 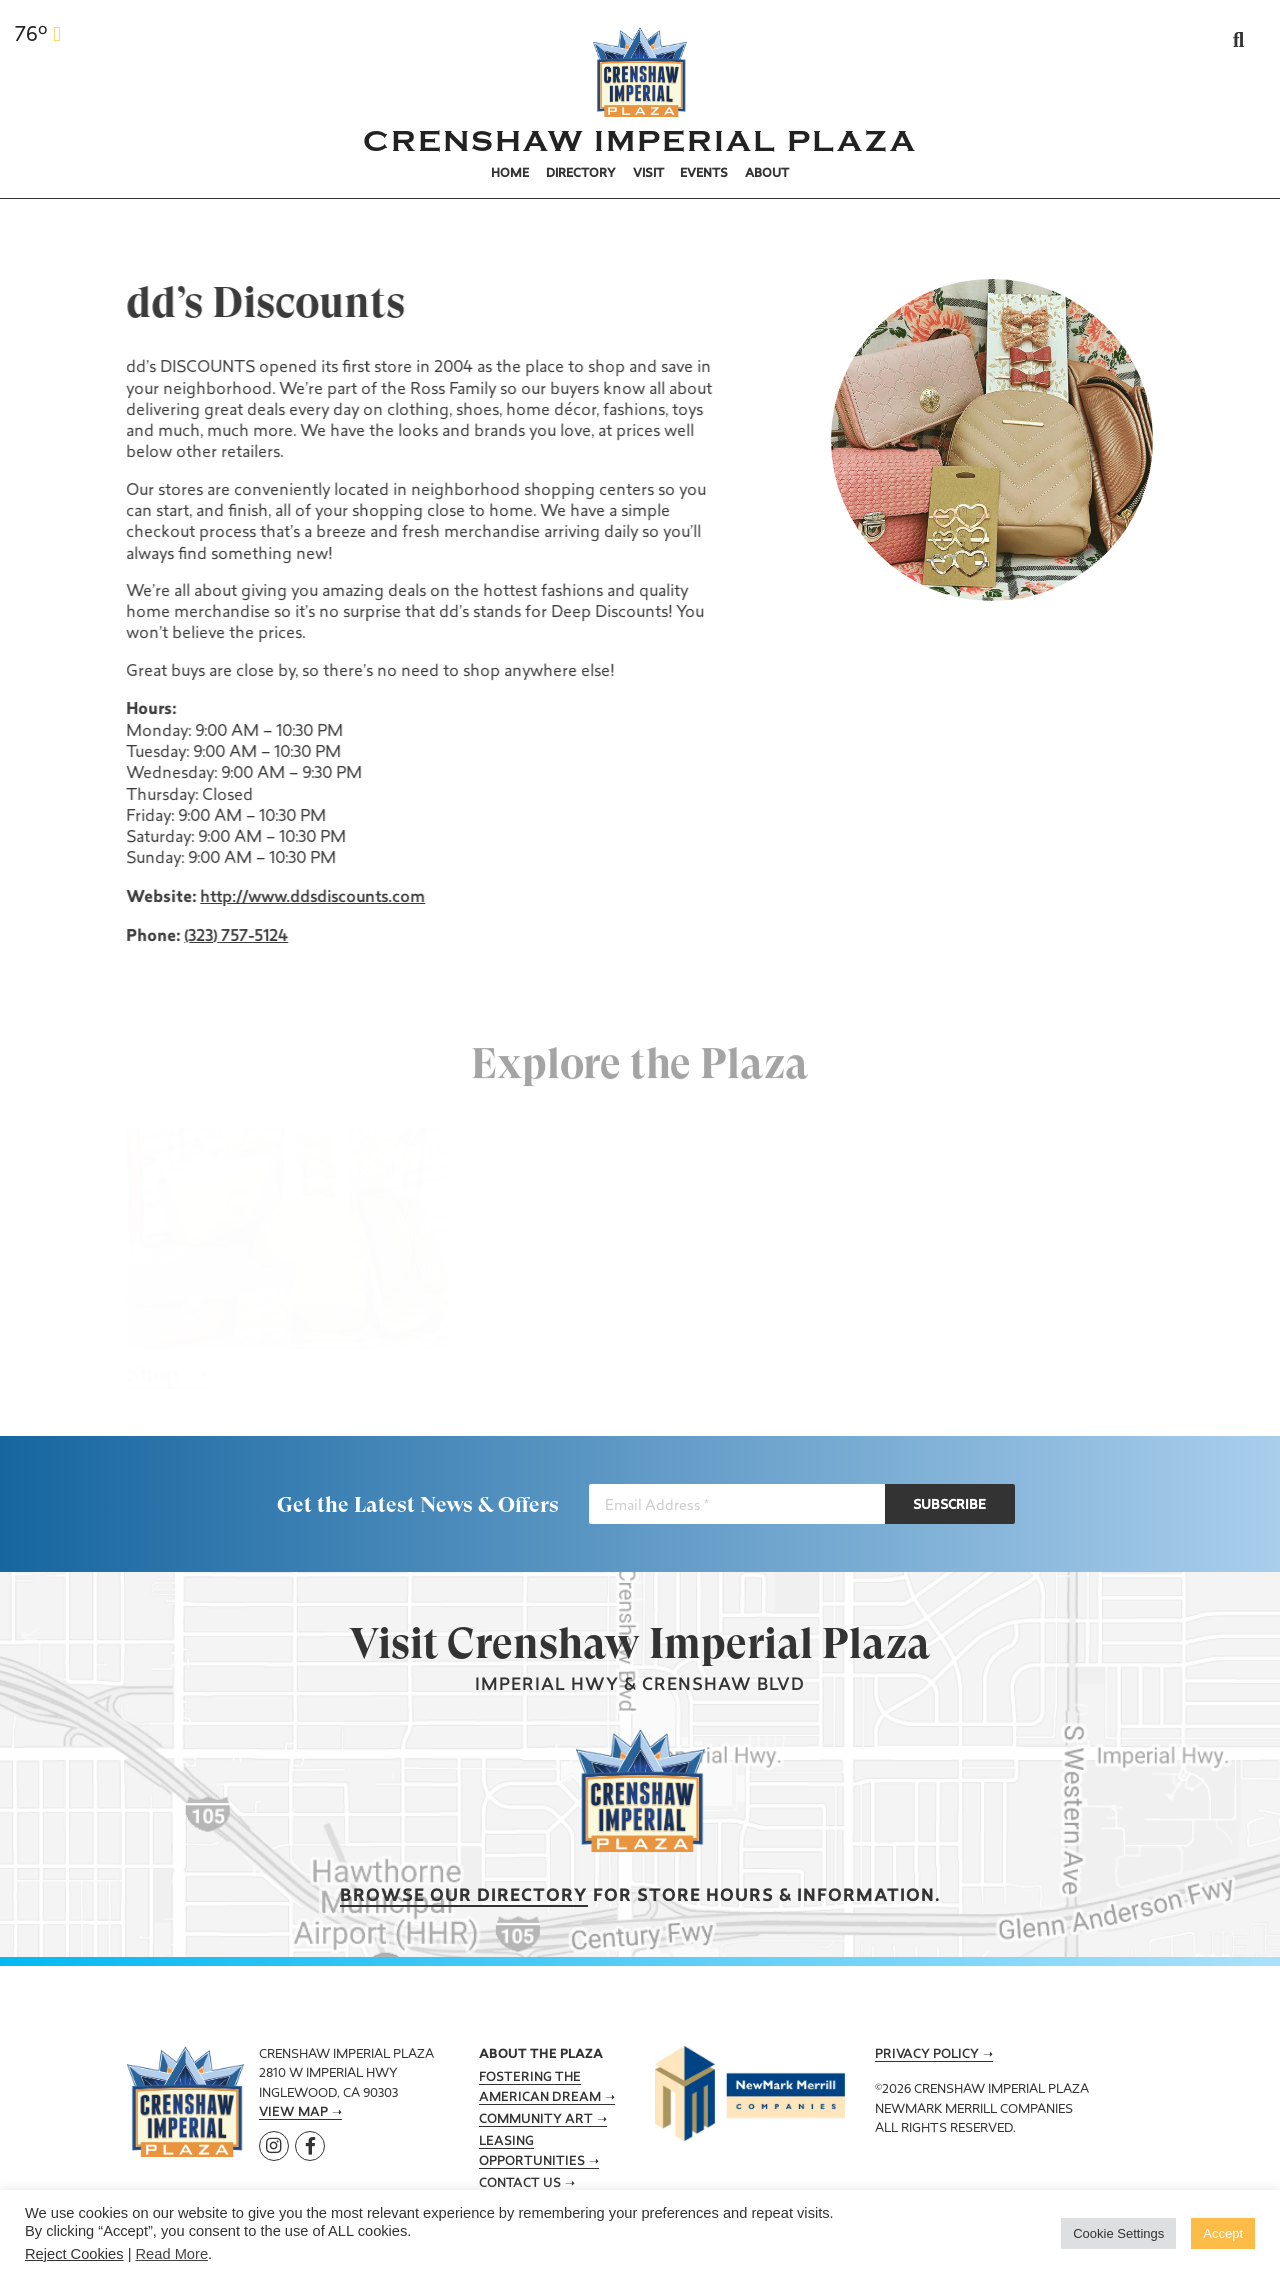 I want to click on Events, so click(x=704, y=174).